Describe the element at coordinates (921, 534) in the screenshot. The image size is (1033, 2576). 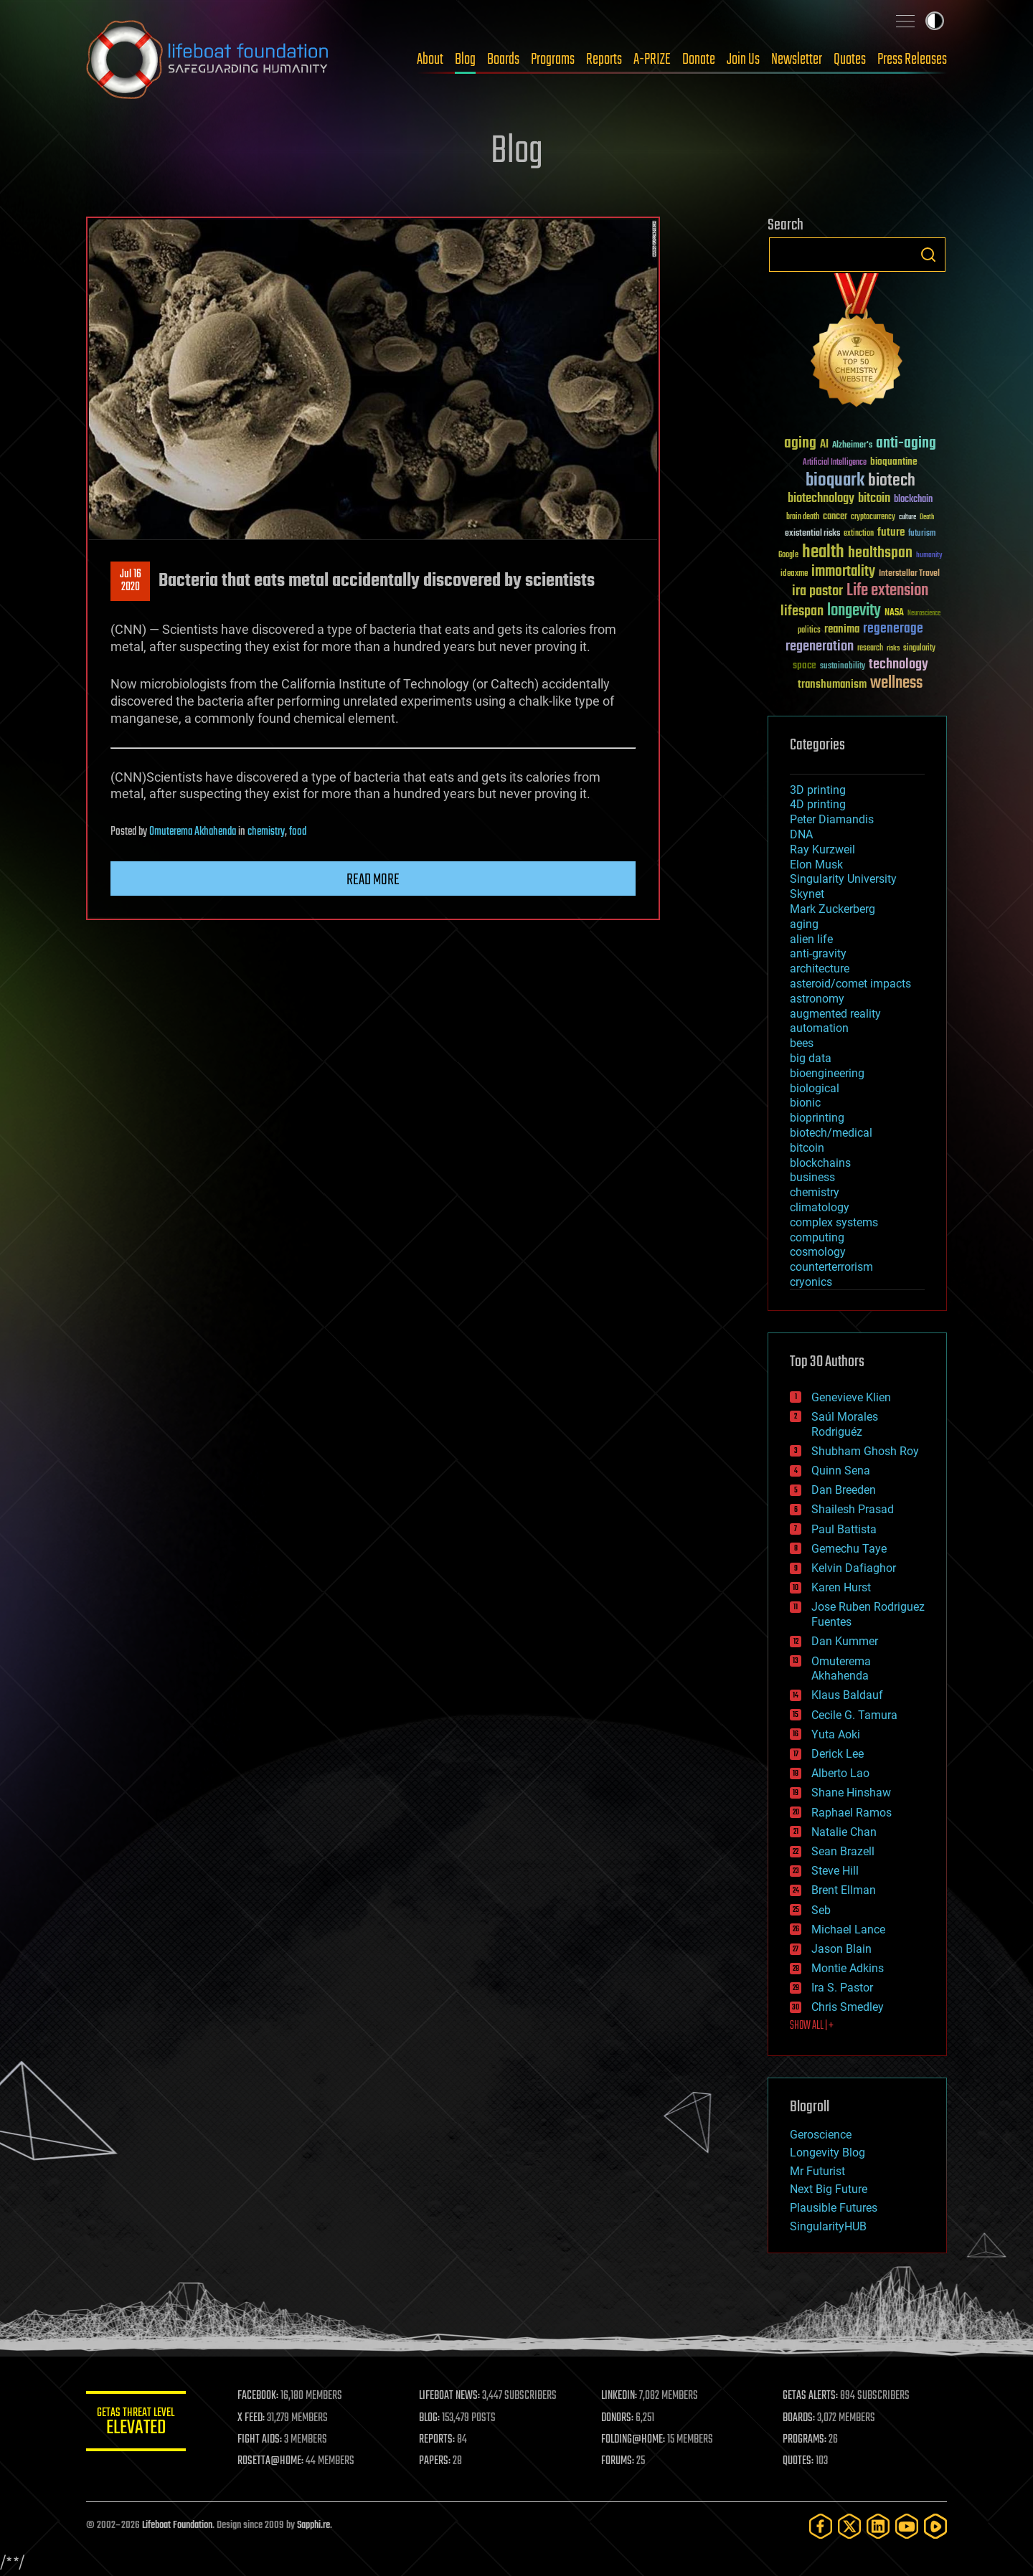
I see `futurism [futurism (34 items)]` at that location.